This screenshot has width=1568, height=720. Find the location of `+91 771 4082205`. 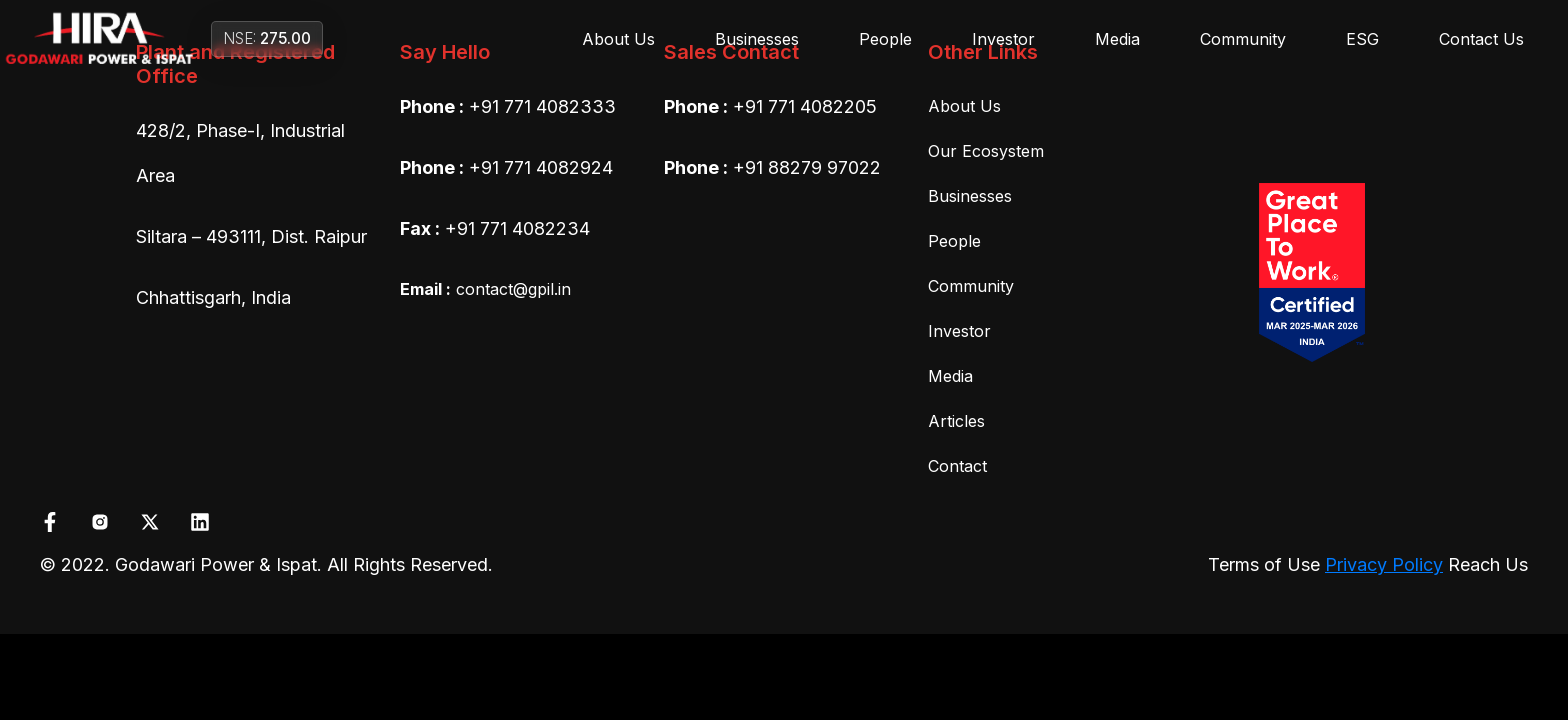

+91 771 4082205 is located at coordinates (805, 106).